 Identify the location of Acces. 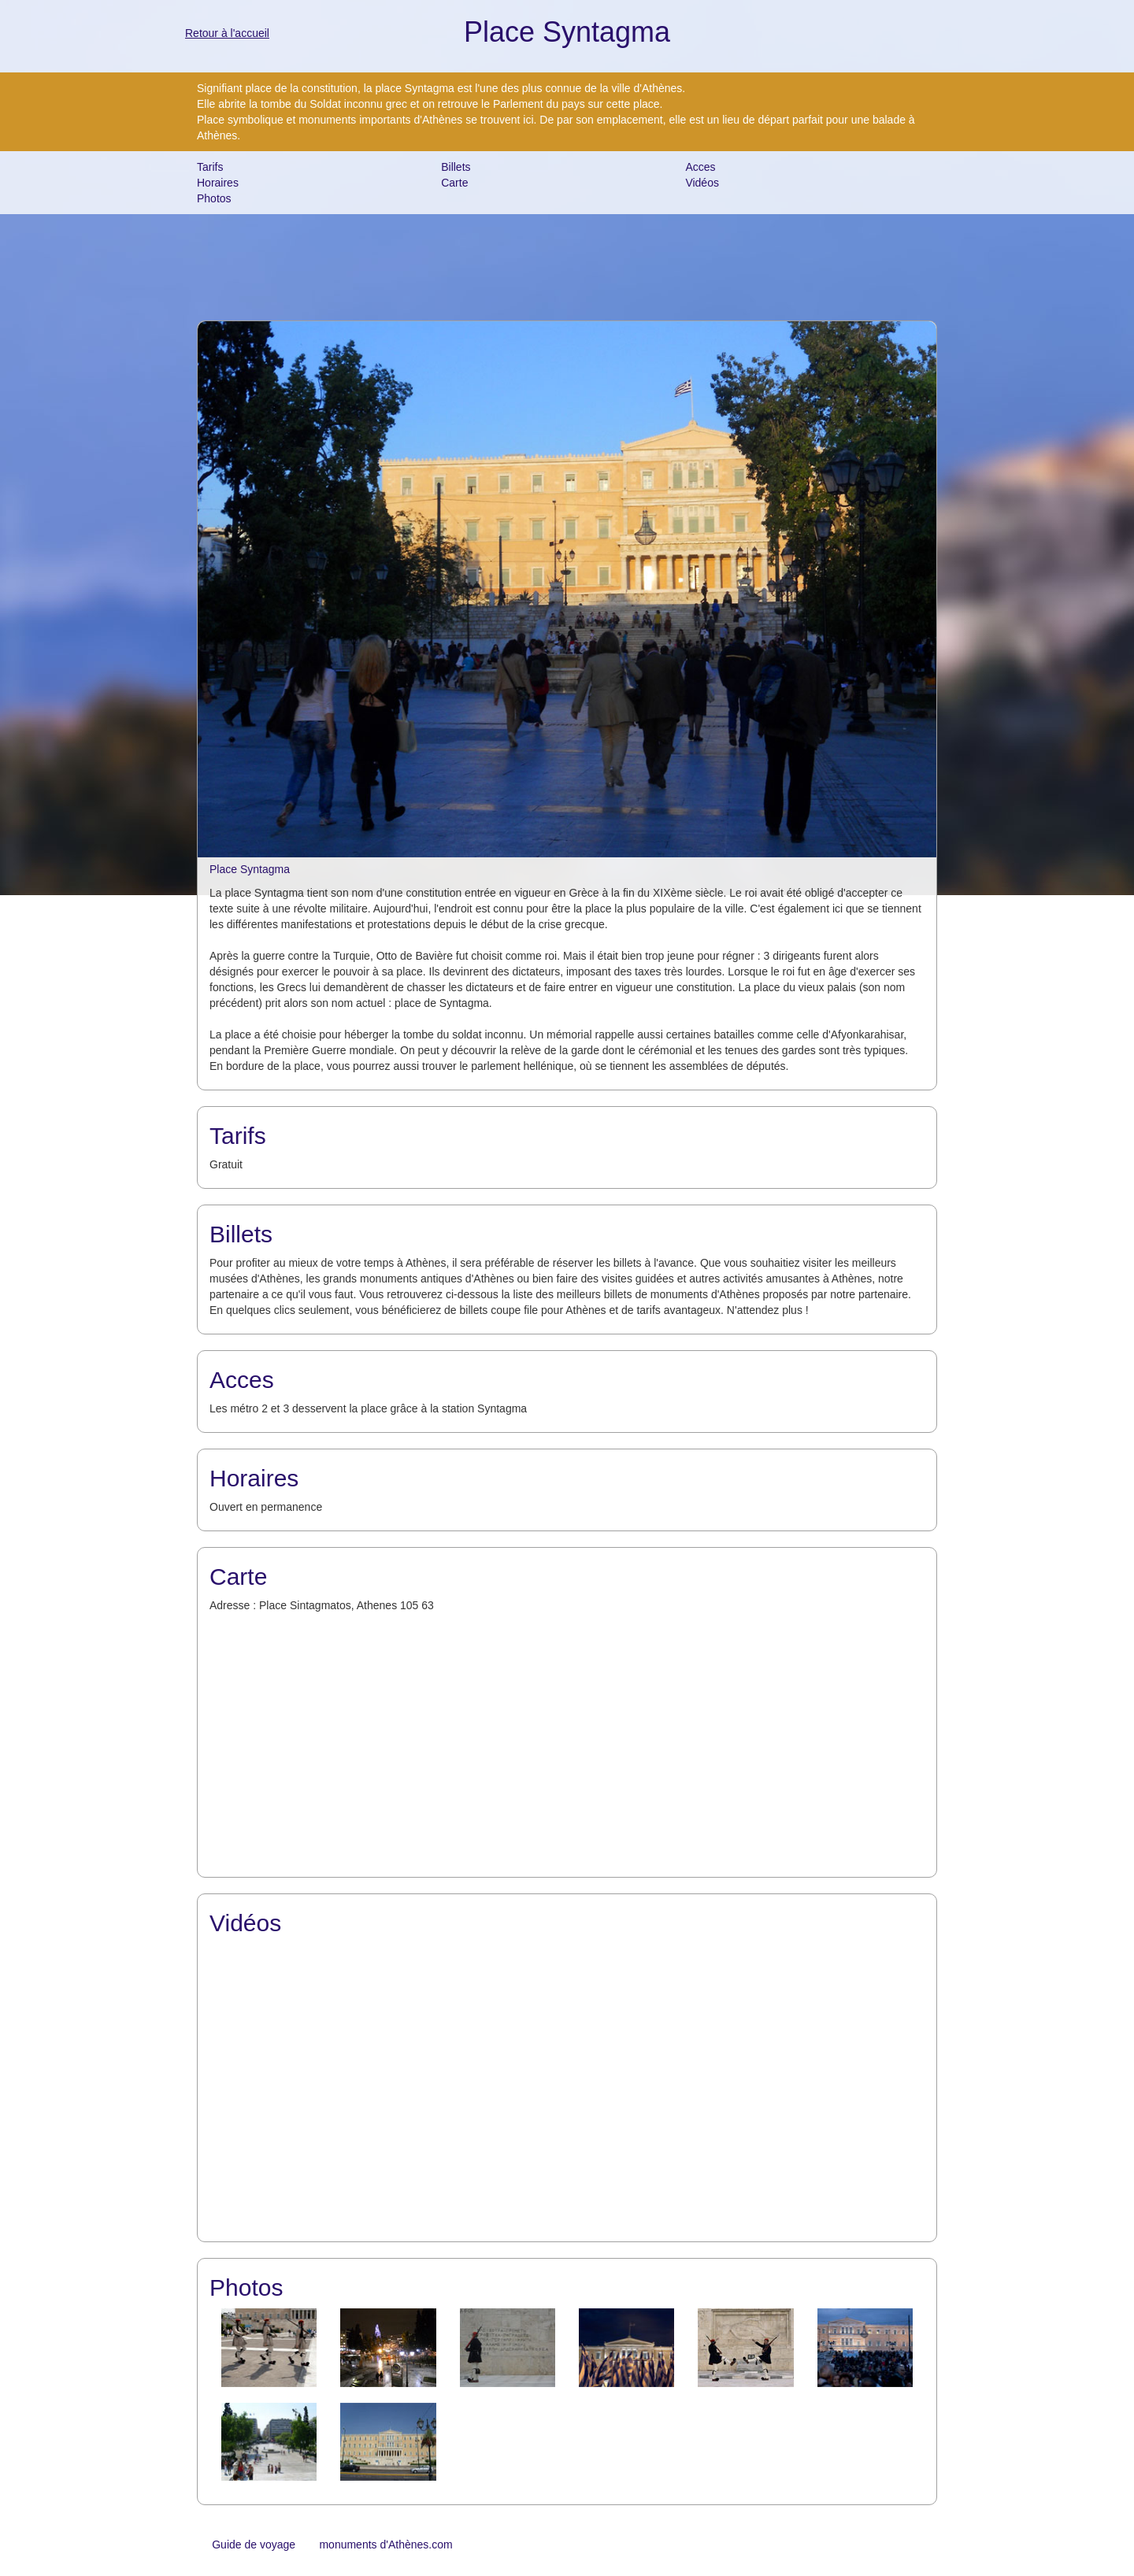
(700, 167).